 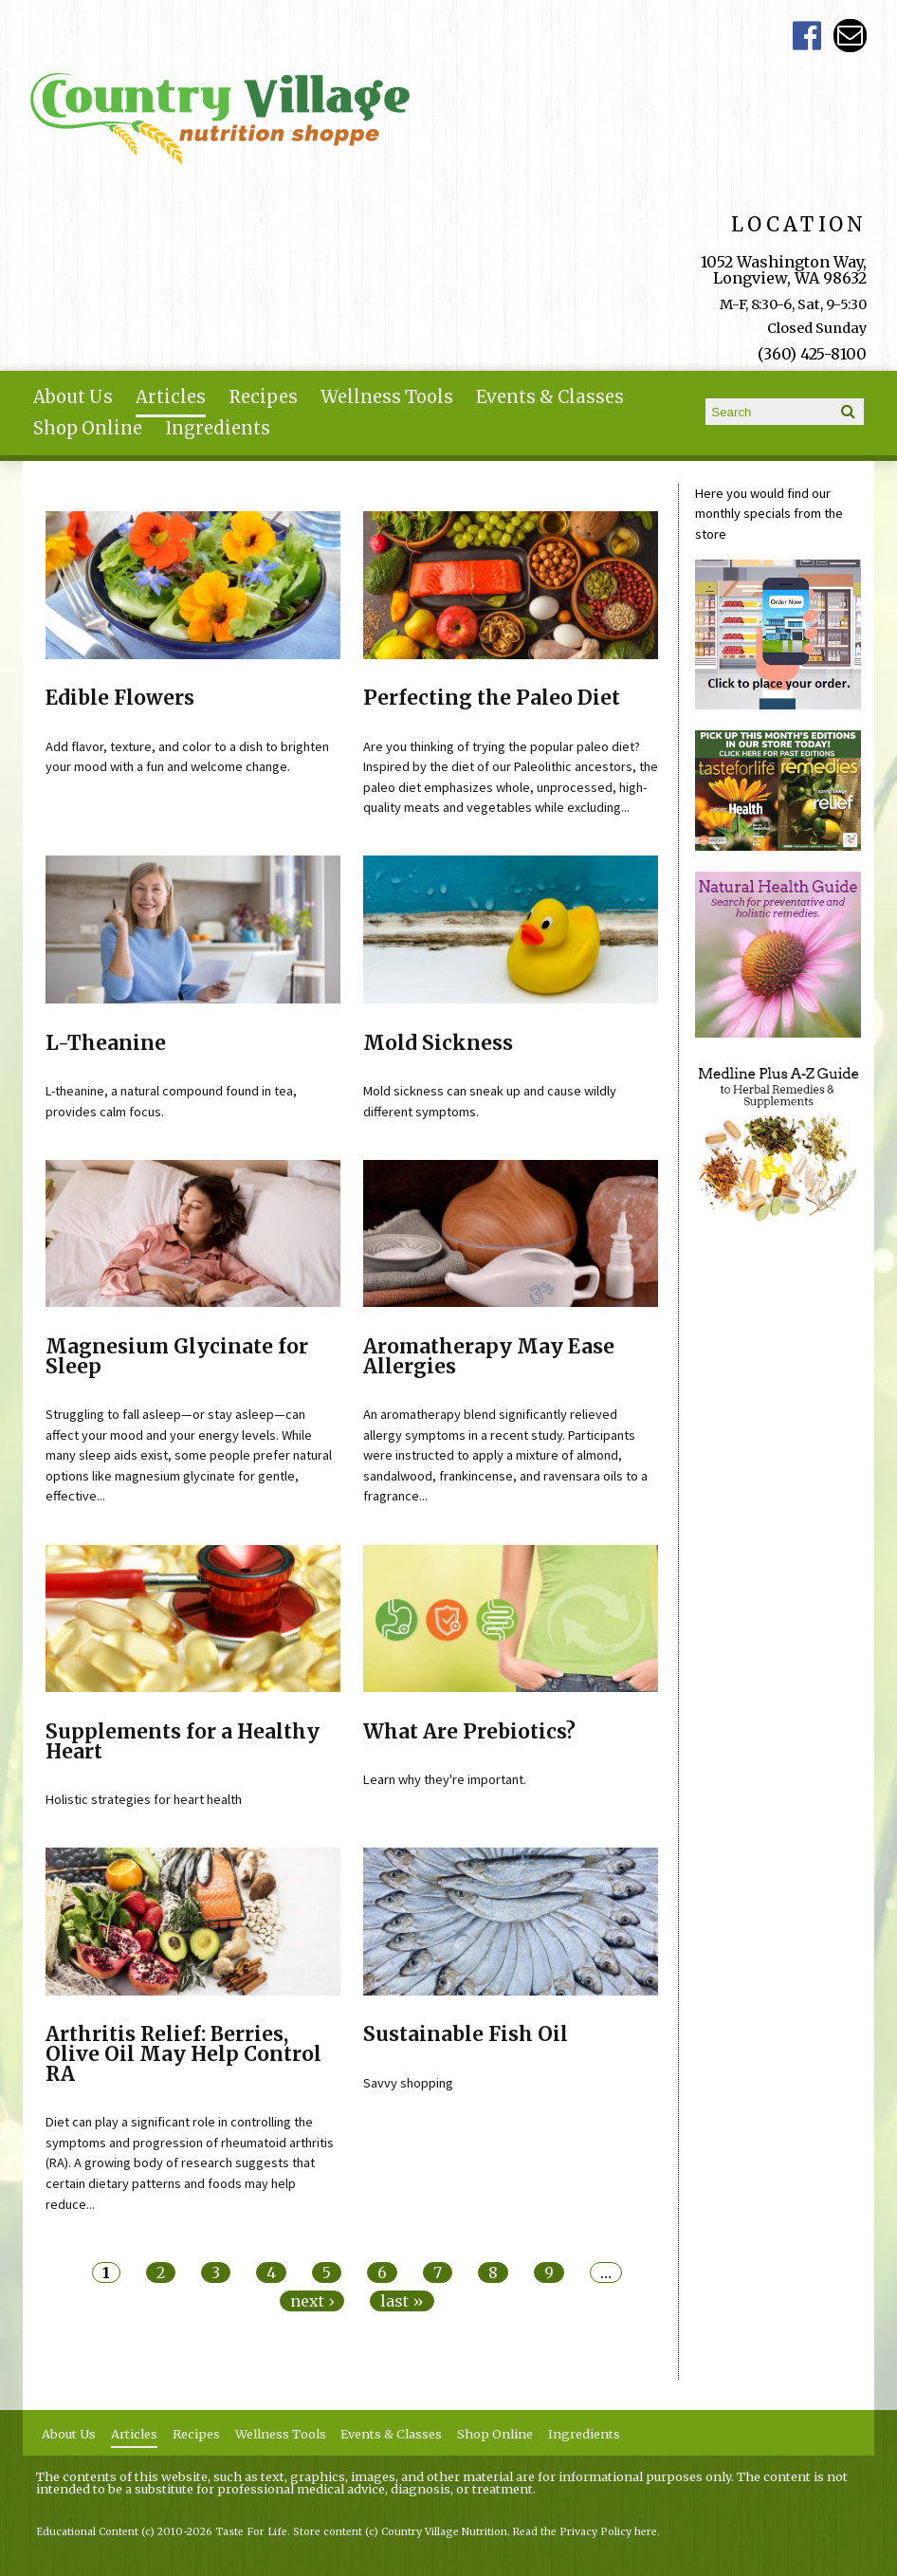 What do you see at coordinates (177, 1356) in the screenshot?
I see `Magnesium Glycinate for Sleep` at bounding box center [177, 1356].